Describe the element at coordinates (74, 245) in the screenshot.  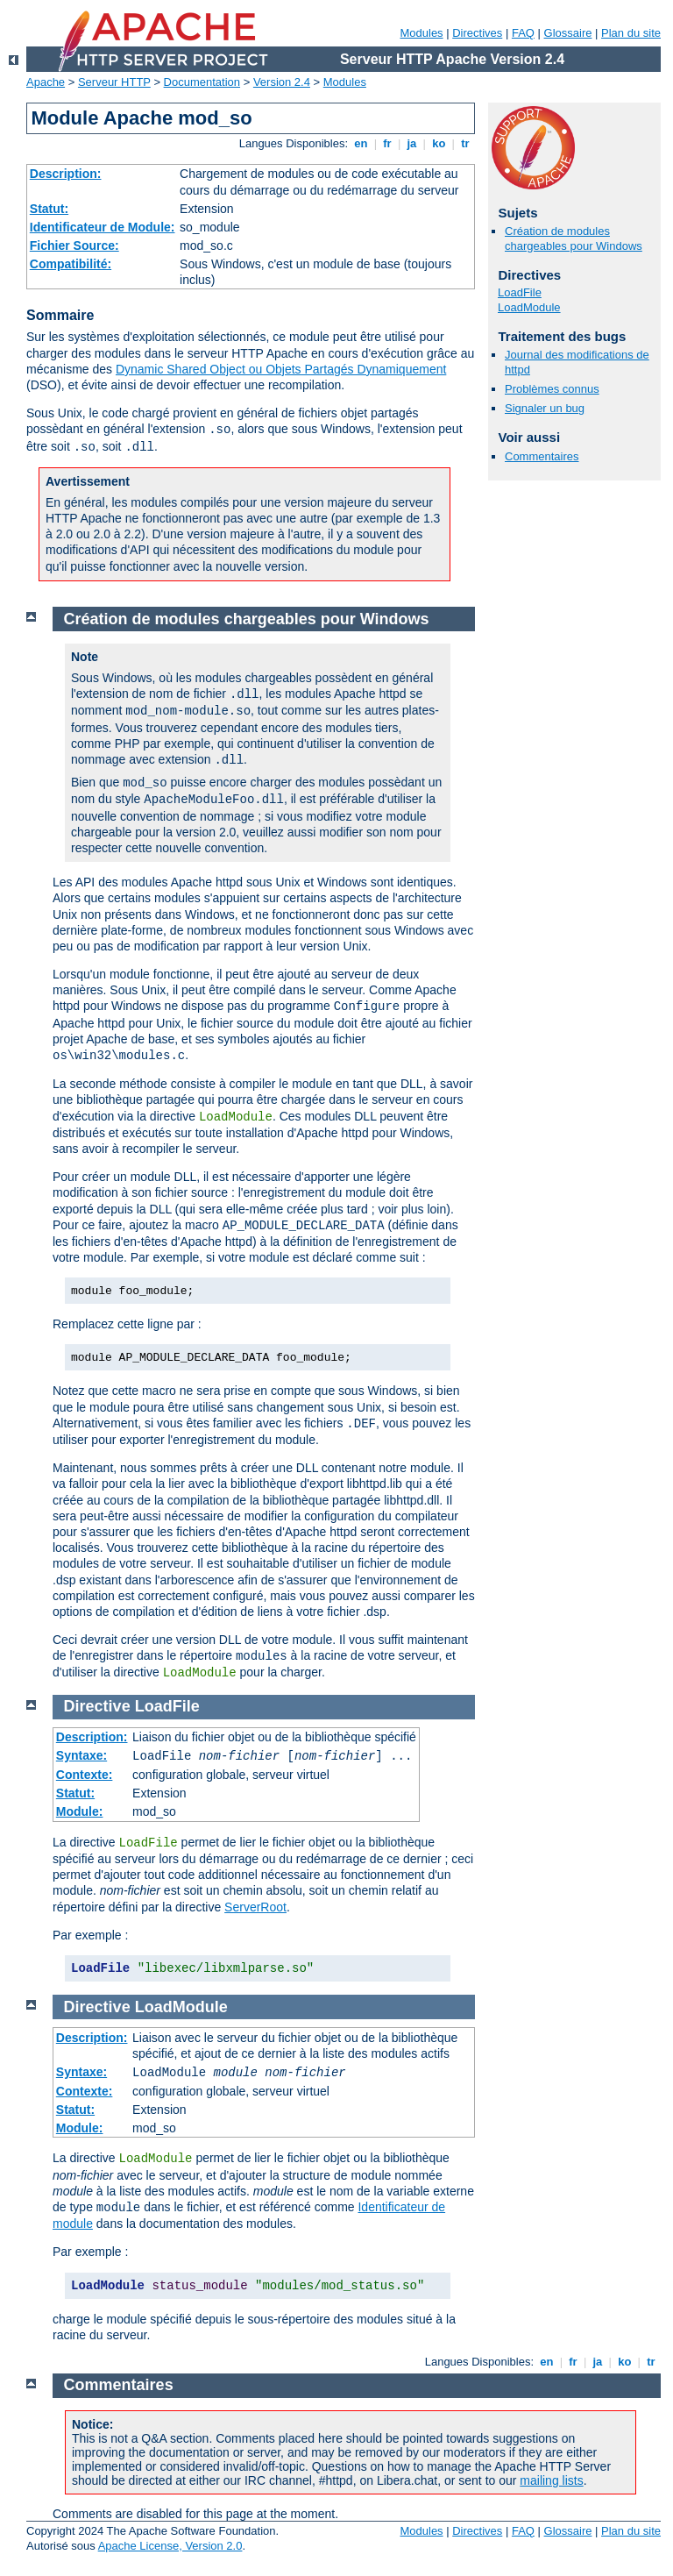
I see `Fichier Source:` at that location.